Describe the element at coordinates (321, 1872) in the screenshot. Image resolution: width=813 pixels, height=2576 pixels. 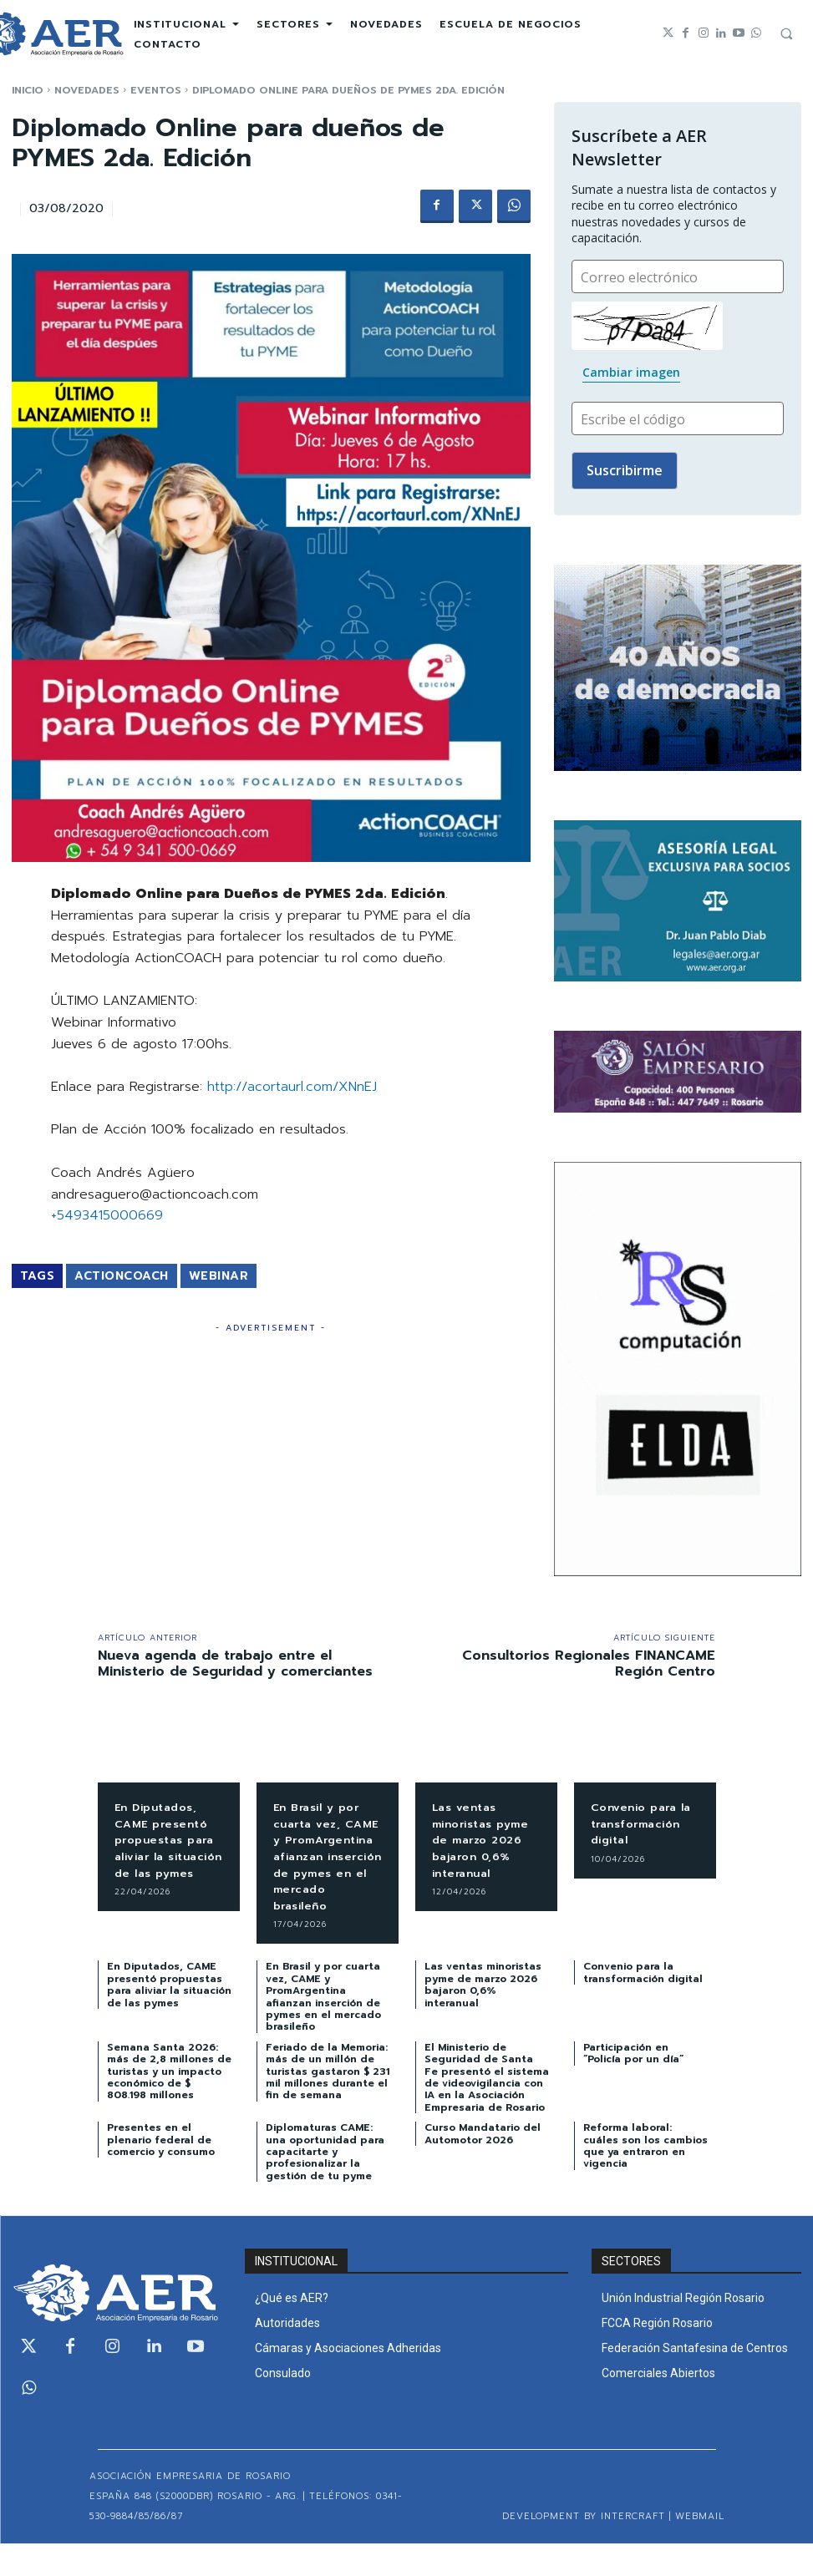
I see `En Brasil y por cuarta vez, CAME y PromArgentina afianzan inserción de pymes en el mercado brasileño` at that location.